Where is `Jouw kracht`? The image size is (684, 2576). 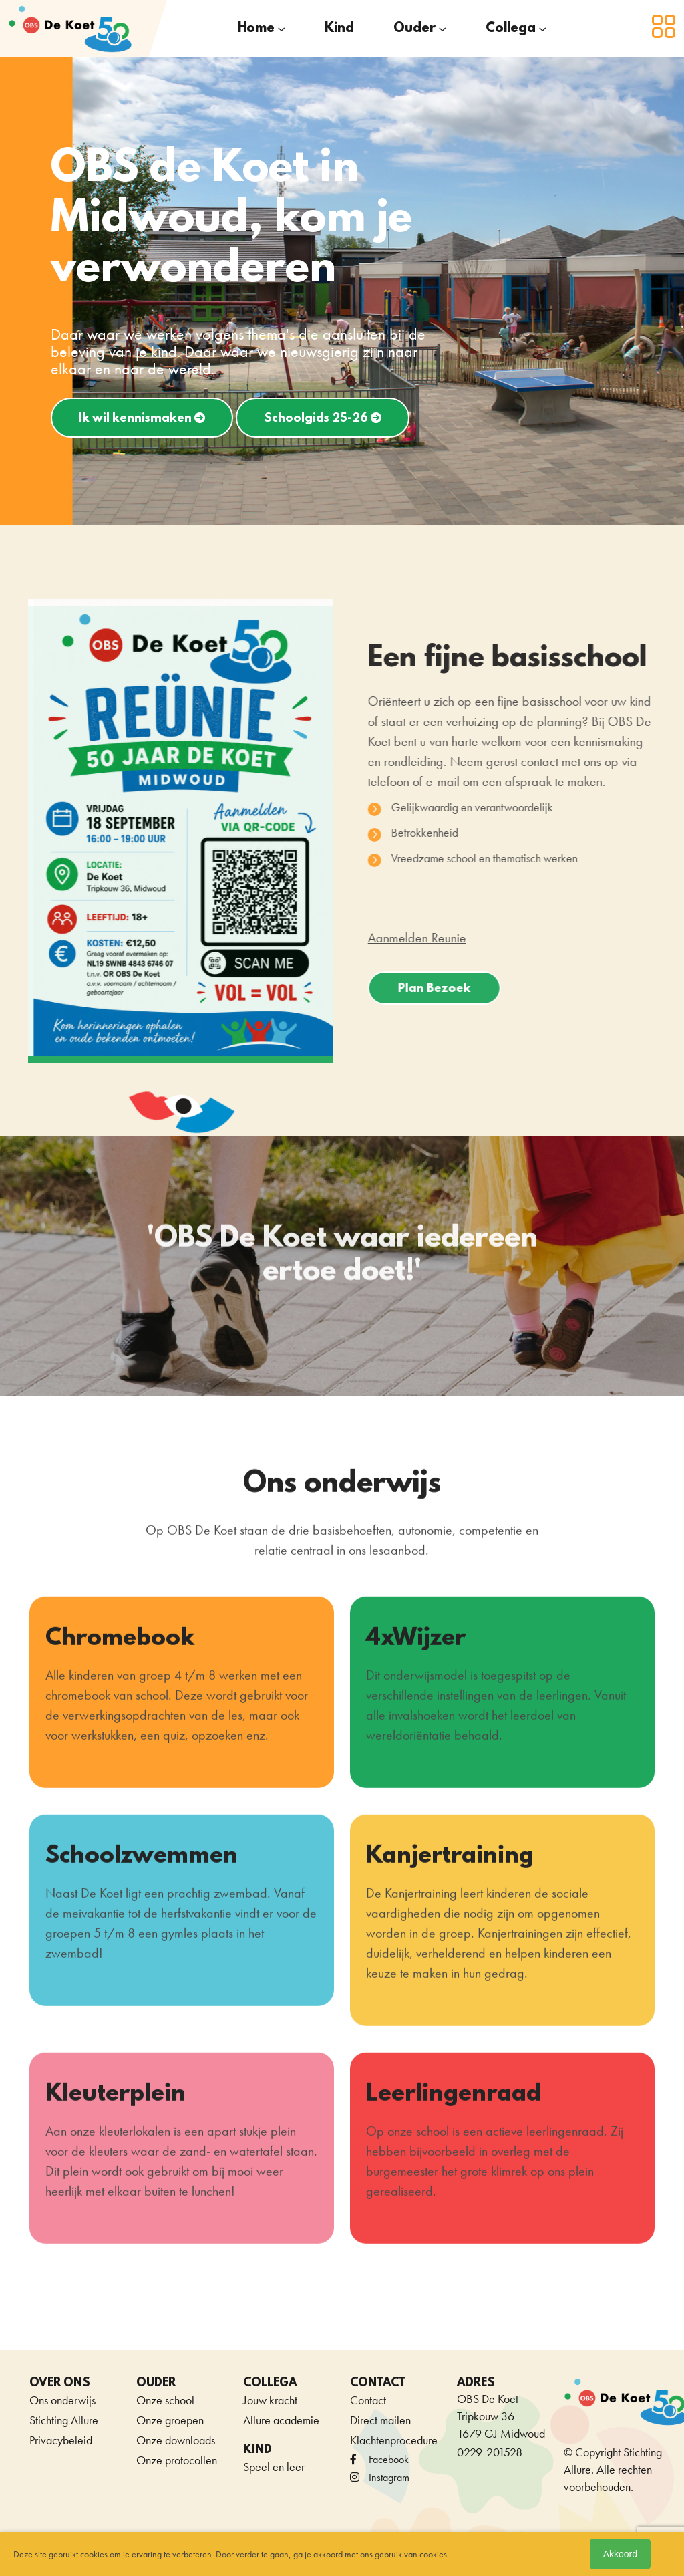
Jouw kracht is located at coordinates (270, 2400).